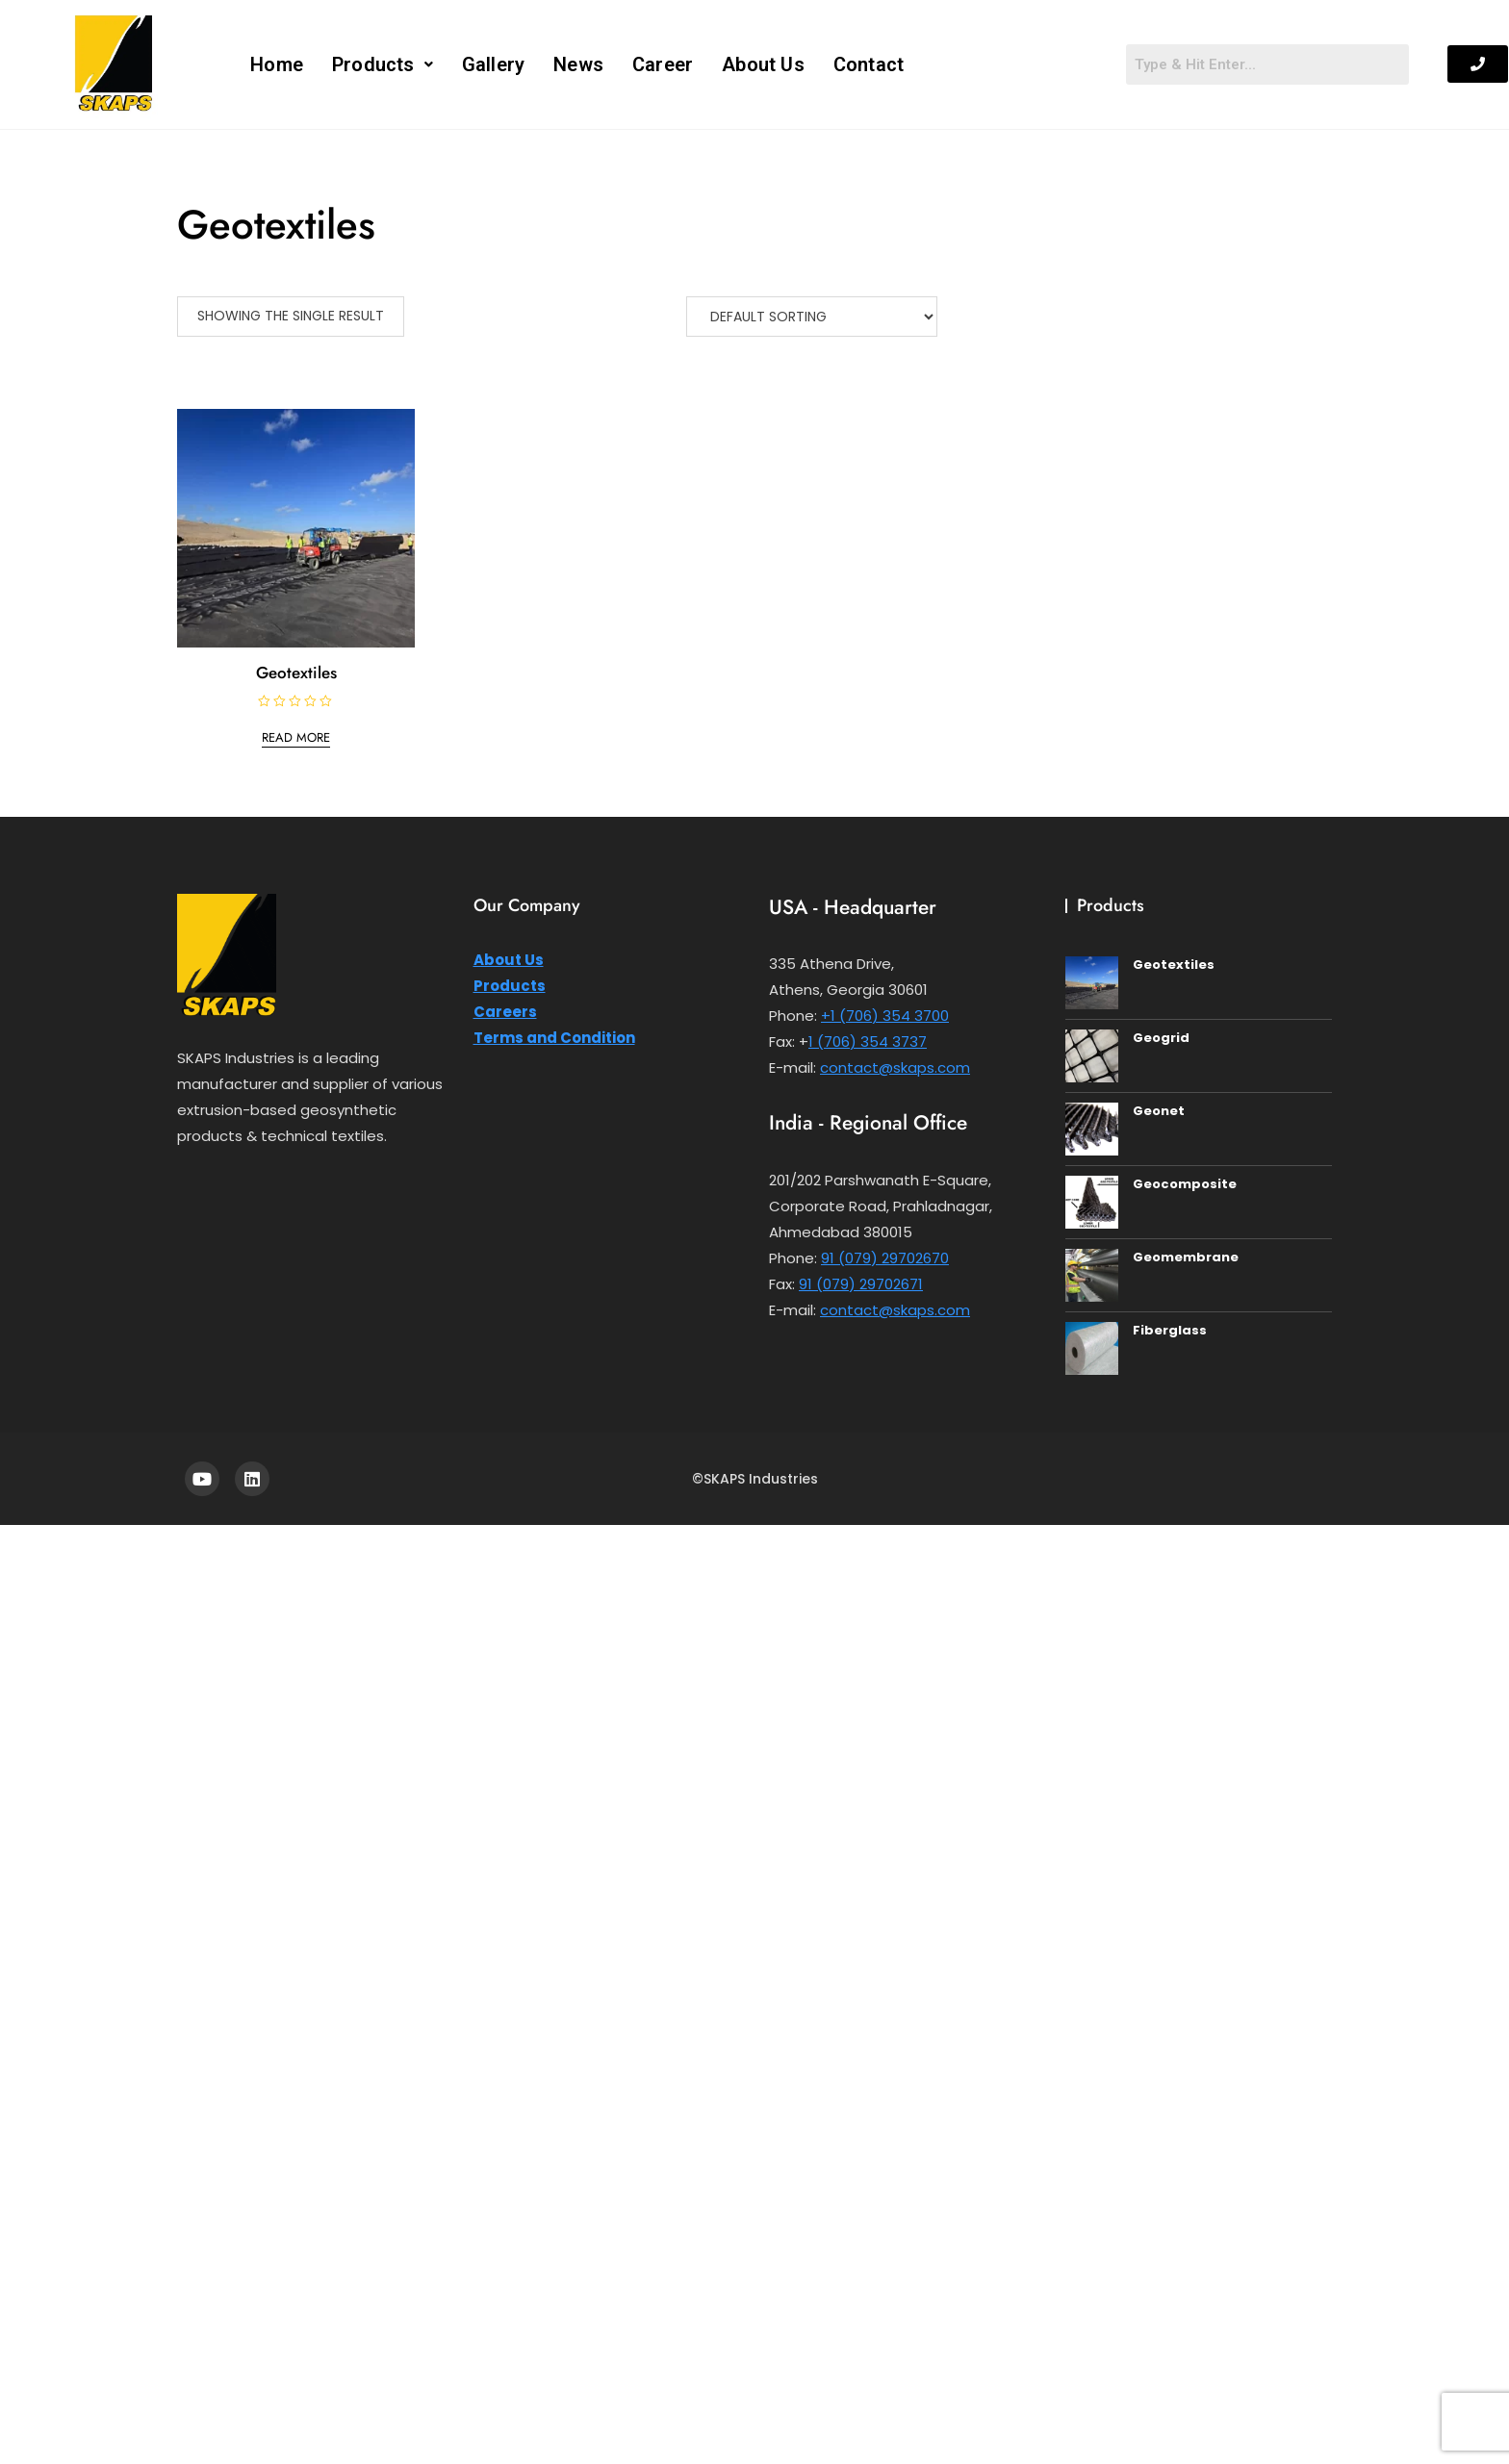  I want to click on contact@skaps.com, so click(895, 1067).